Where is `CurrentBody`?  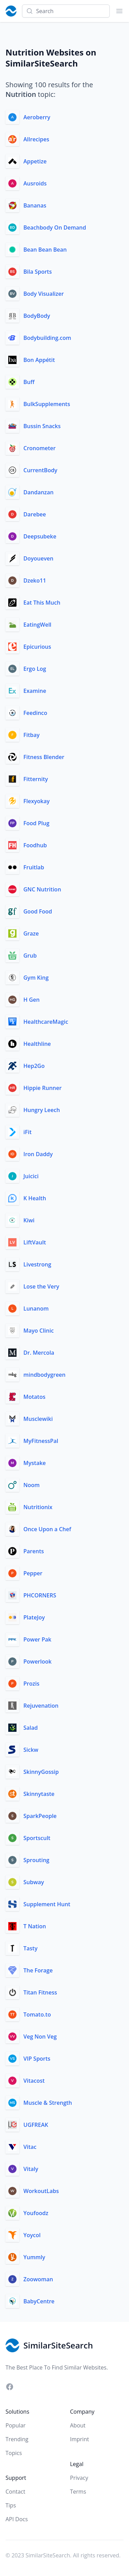
CurrentBody is located at coordinates (40, 470).